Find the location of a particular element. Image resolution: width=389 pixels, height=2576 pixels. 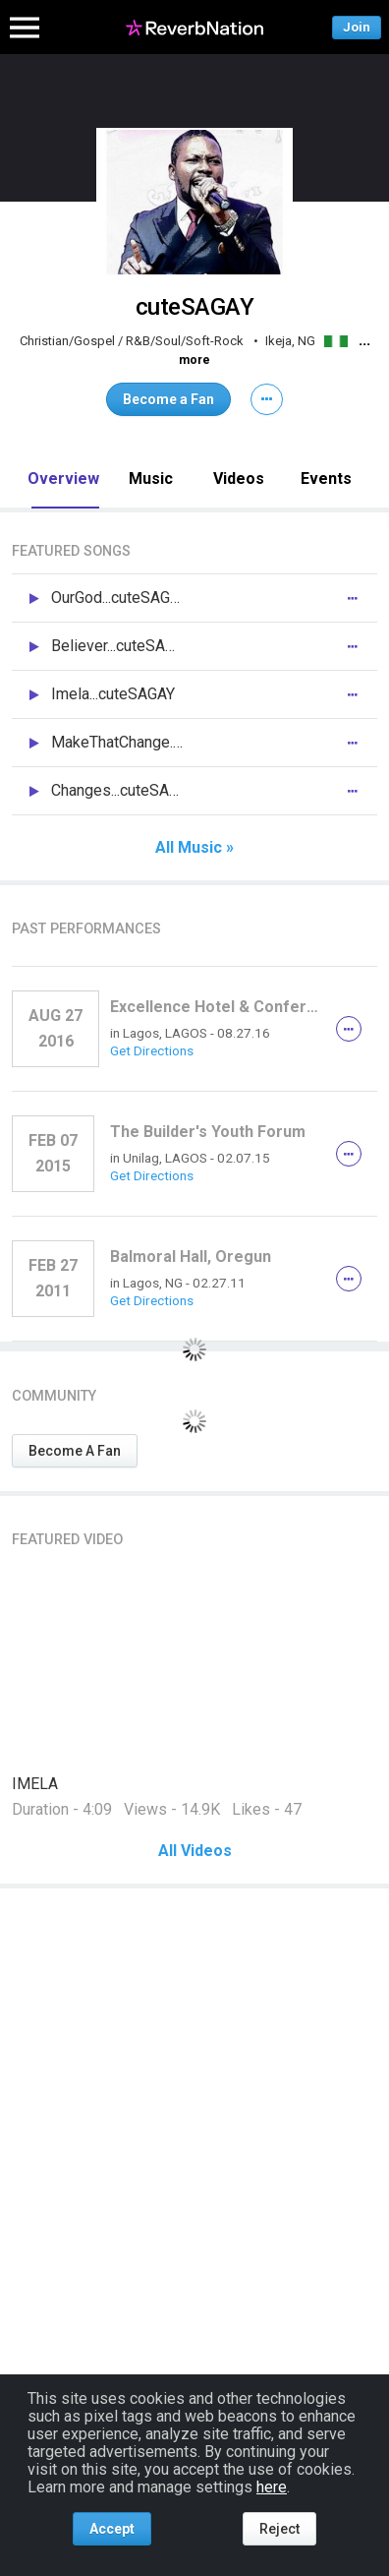

All Videos is located at coordinates (195, 1851).